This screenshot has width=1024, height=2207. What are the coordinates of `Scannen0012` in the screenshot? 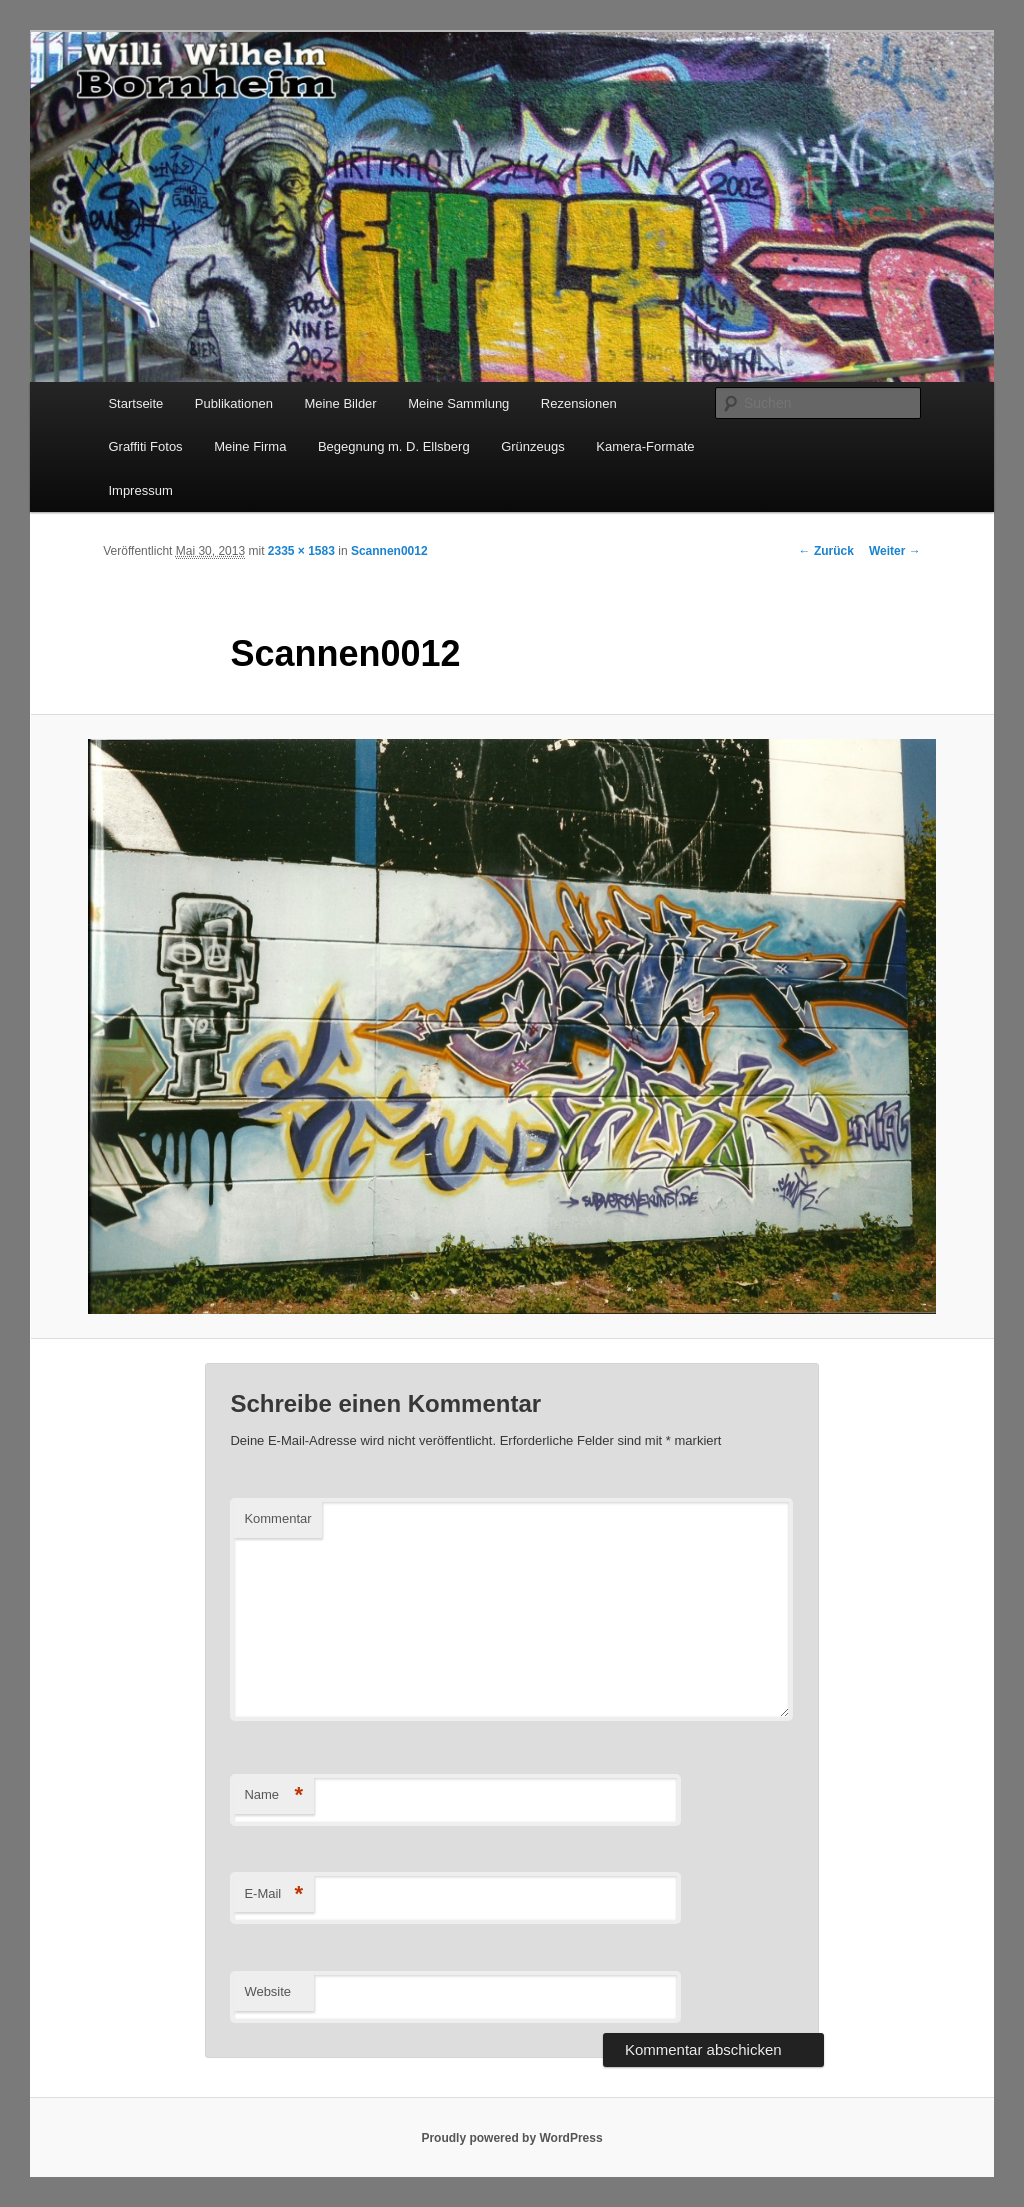 It's located at (389, 551).